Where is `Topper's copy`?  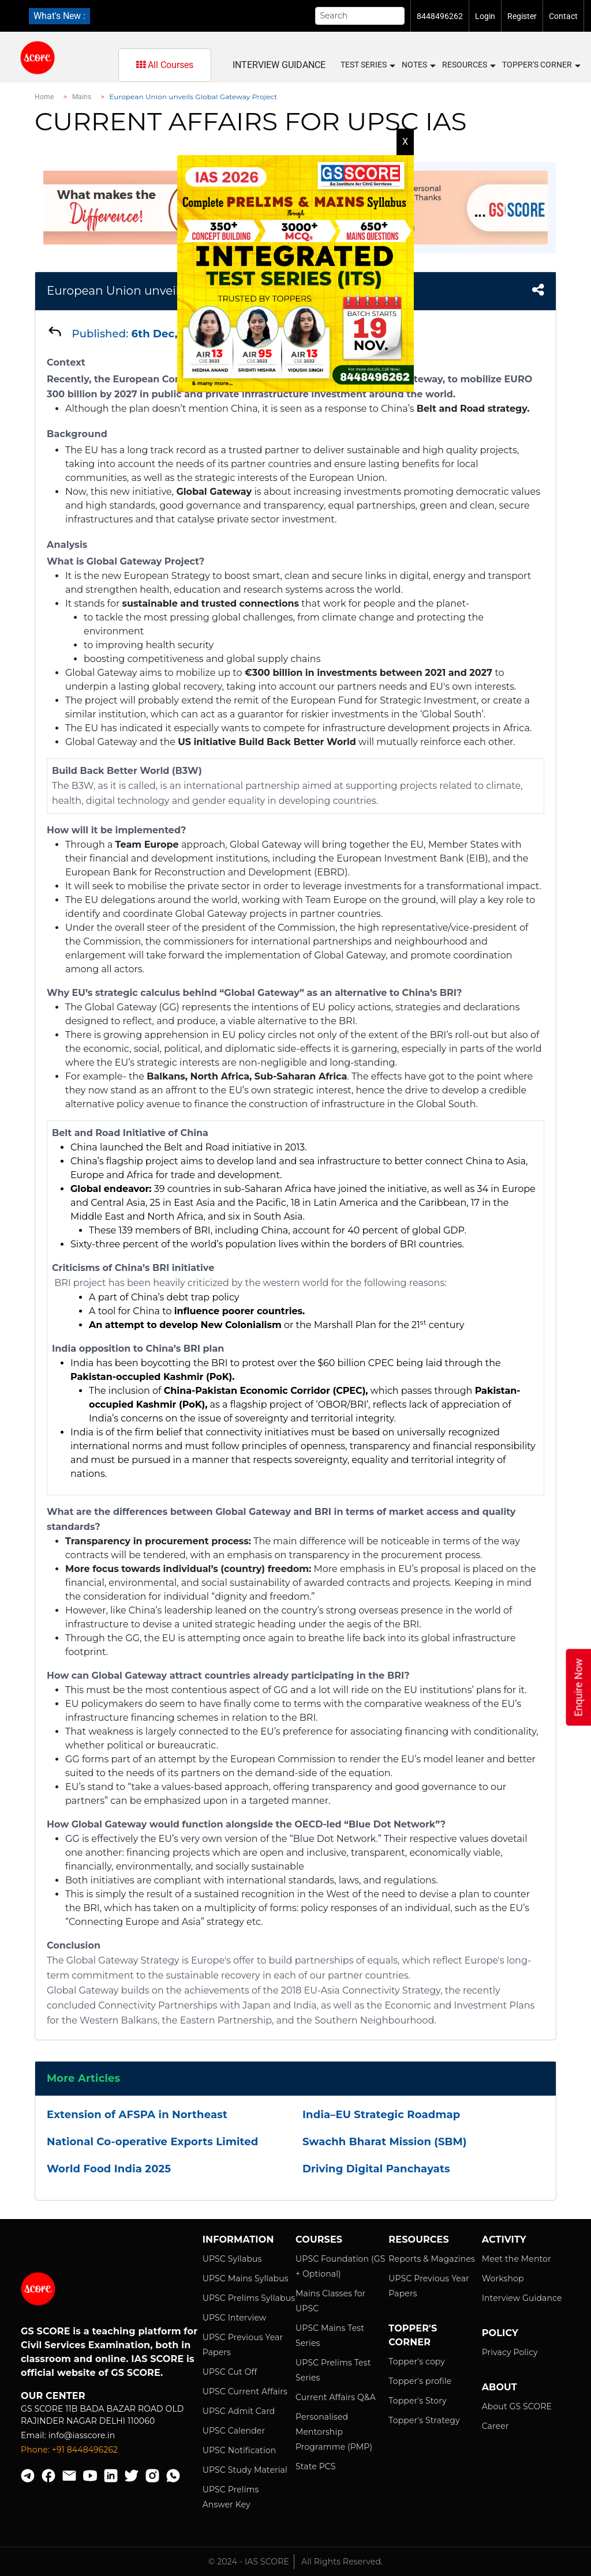 Topper's copy is located at coordinates (416, 2361).